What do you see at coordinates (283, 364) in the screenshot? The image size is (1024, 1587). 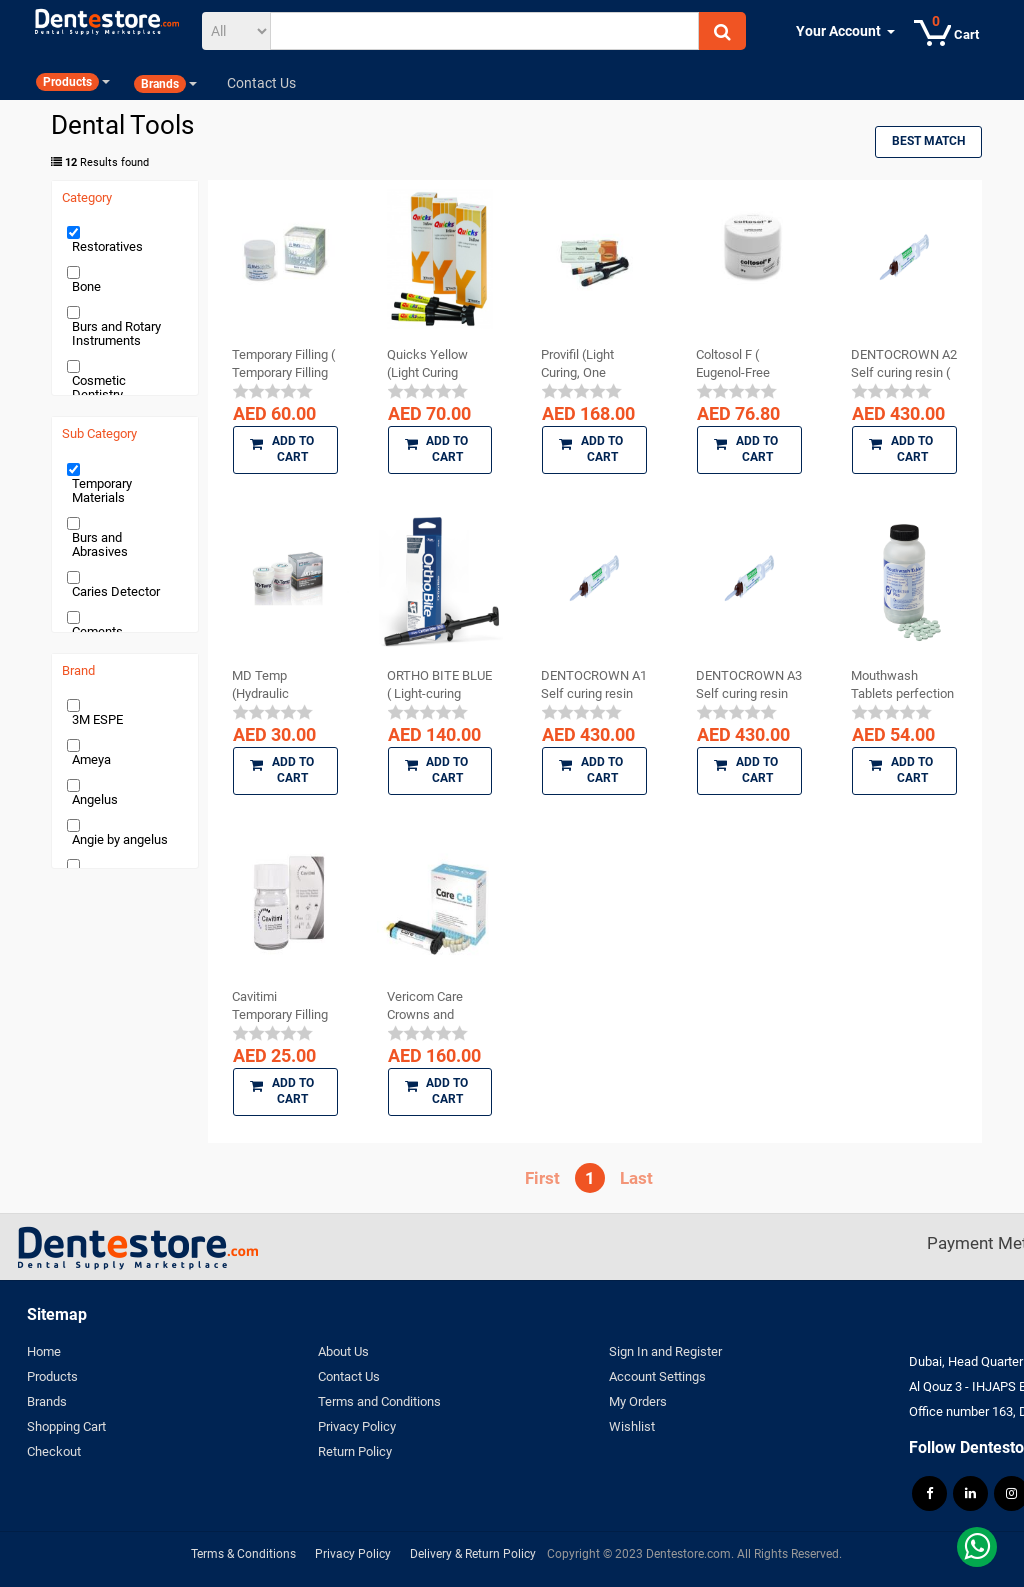 I see `Temporary Filling ( Temporary Filling Material )` at bounding box center [283, 364].